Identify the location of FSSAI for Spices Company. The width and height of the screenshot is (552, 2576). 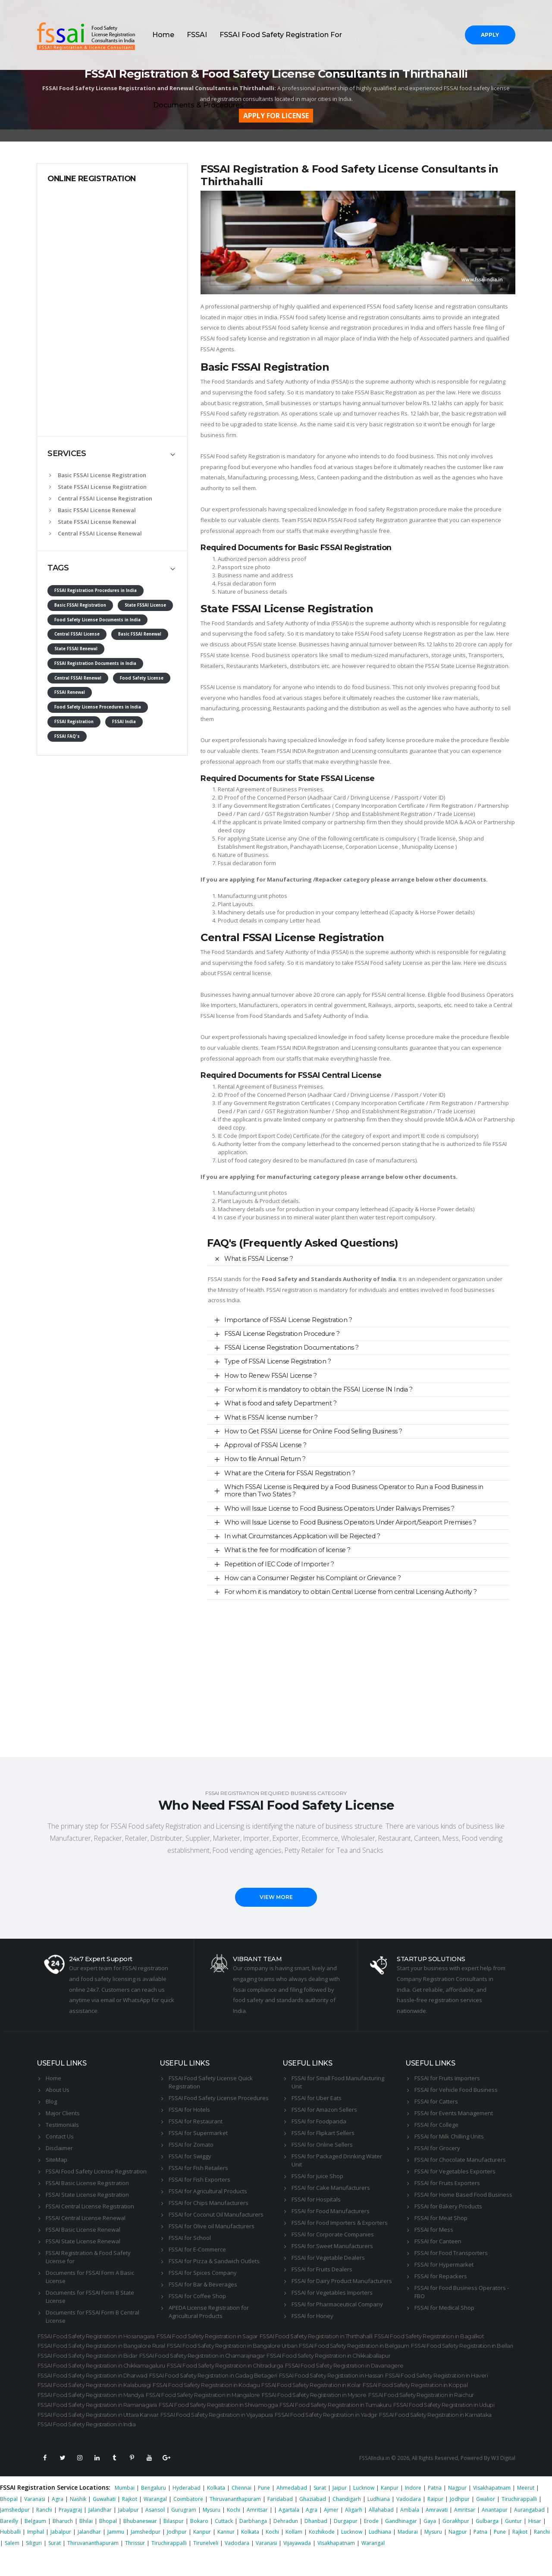
(203, 2273).